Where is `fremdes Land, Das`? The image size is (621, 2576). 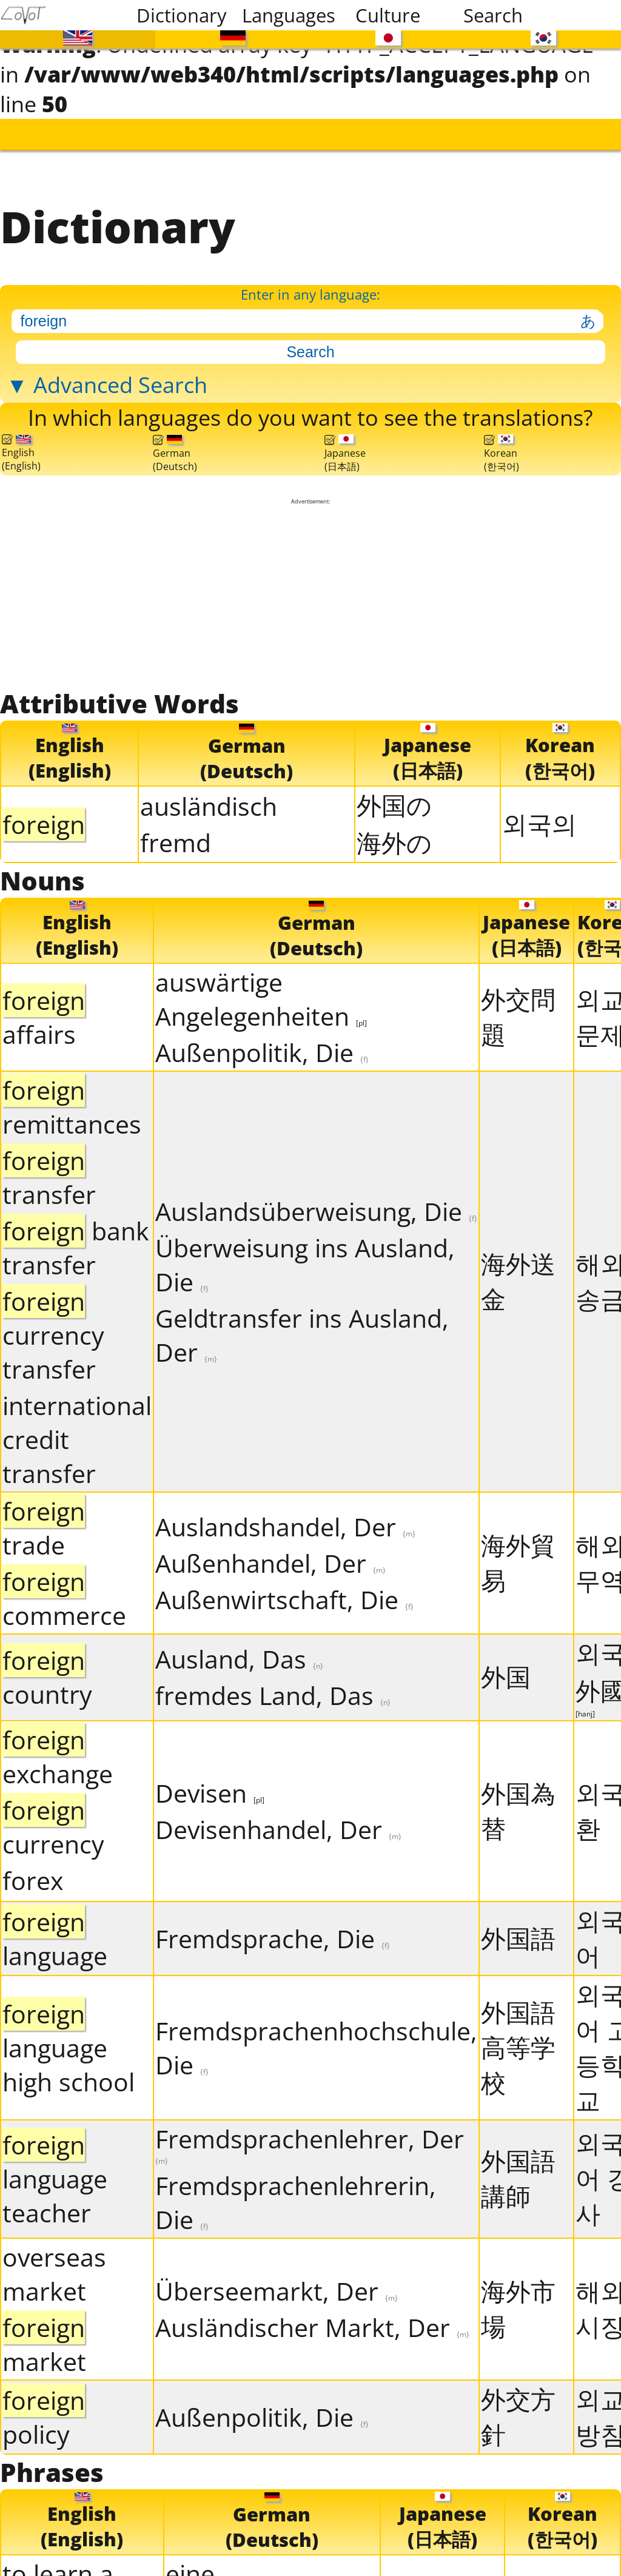 fremdes Land, Das is located at coordinates (273, 1689).